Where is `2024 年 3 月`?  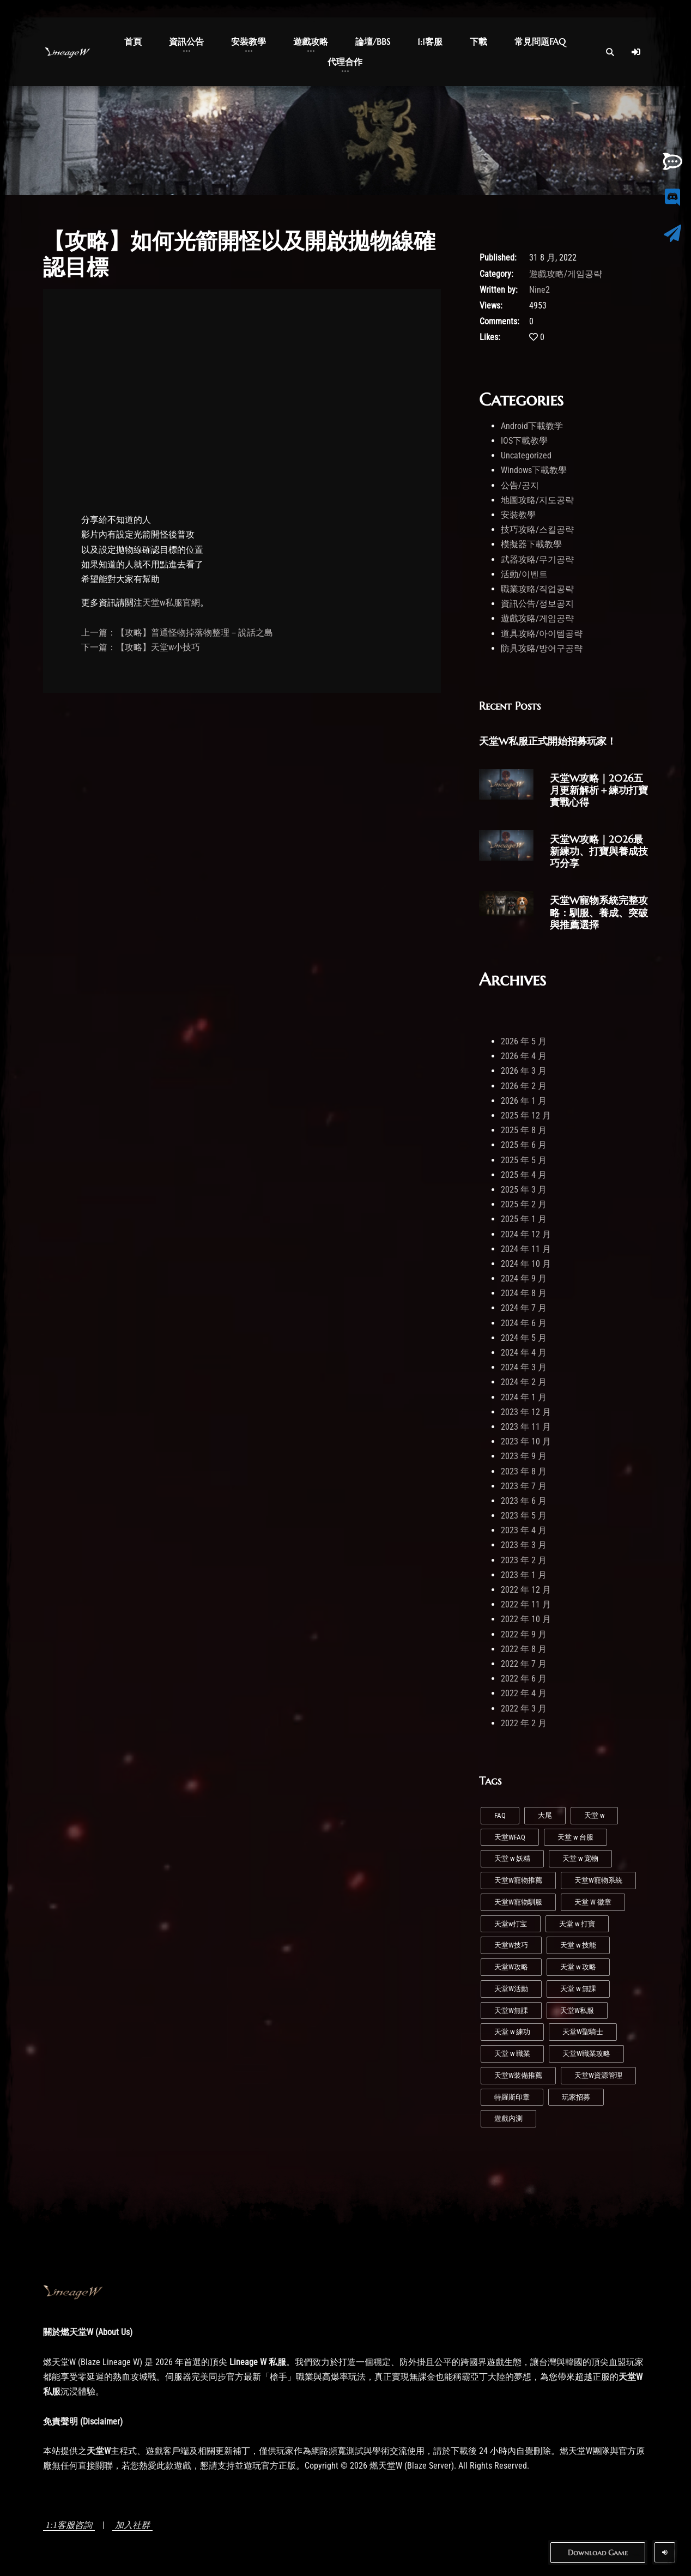 2024 年 3 月 is located at coordinates (524, 1367).